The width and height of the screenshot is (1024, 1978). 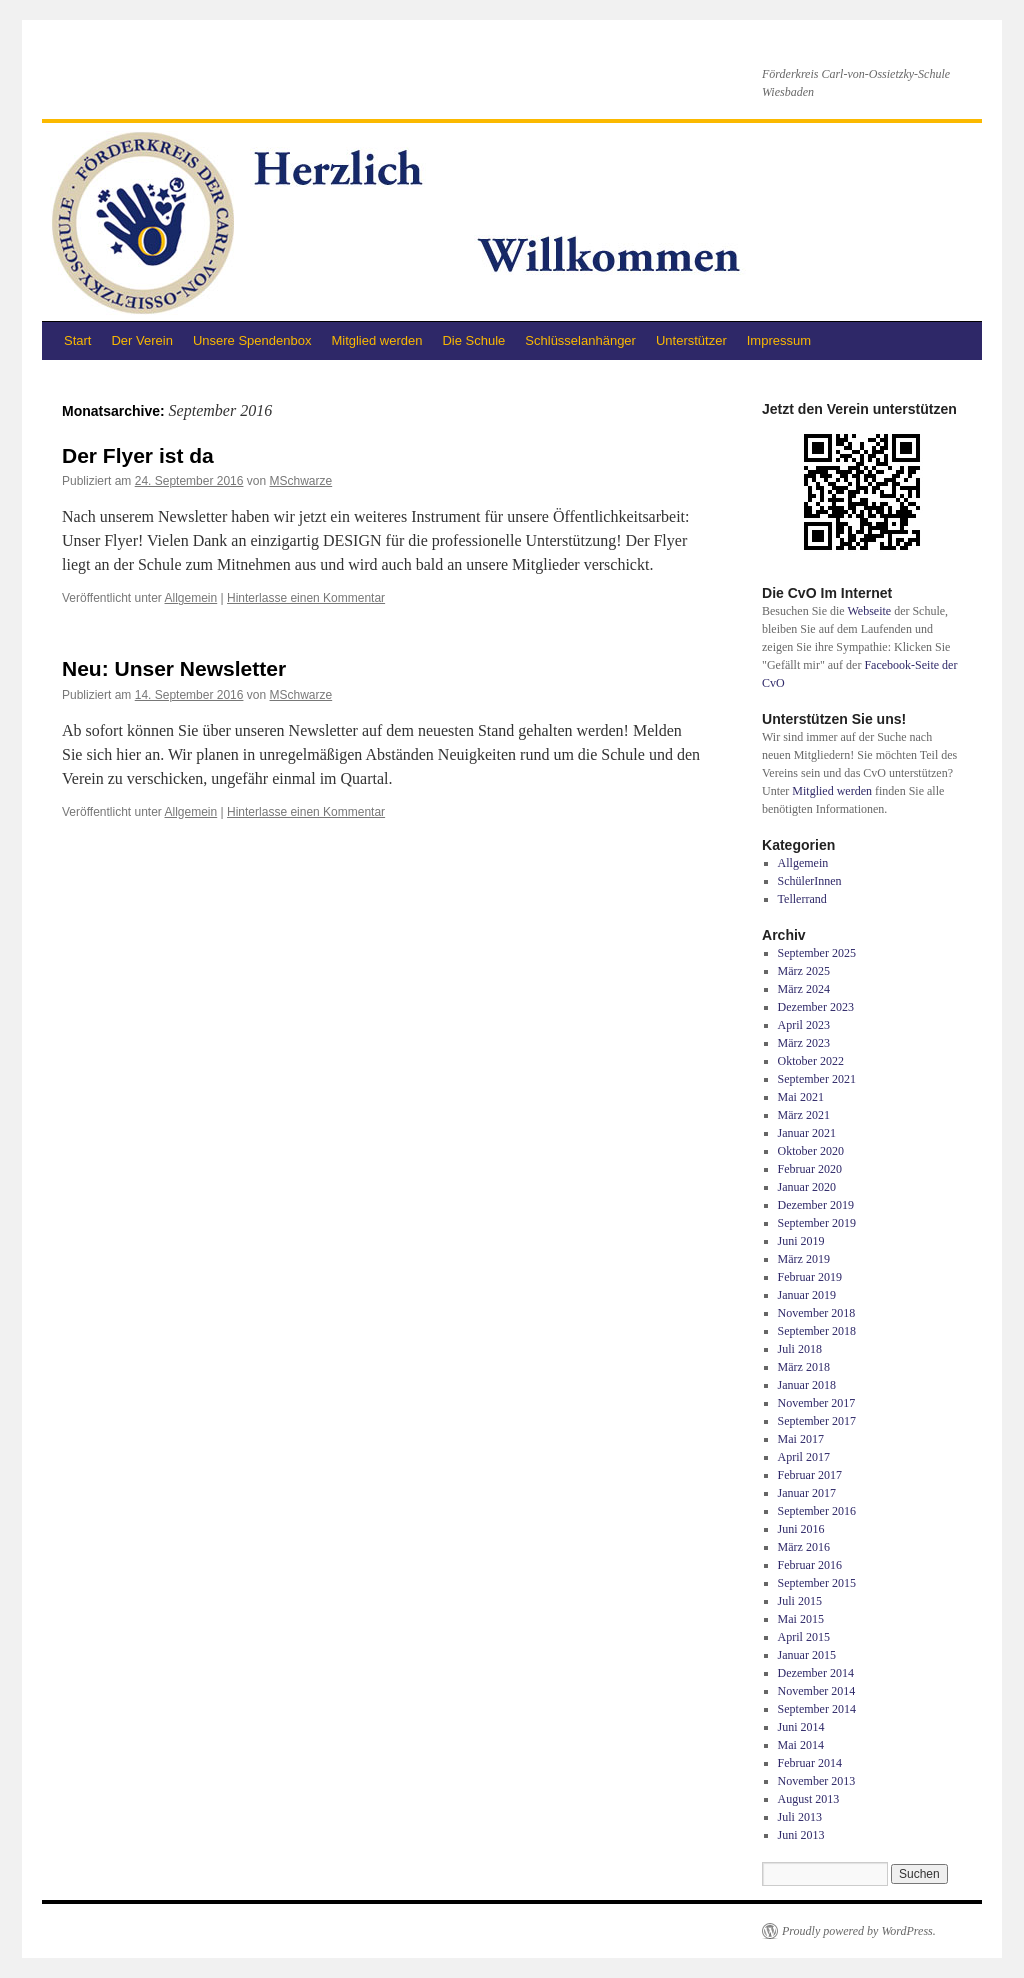 I want to click on Januar 2015, so click(x=807, y=1655).